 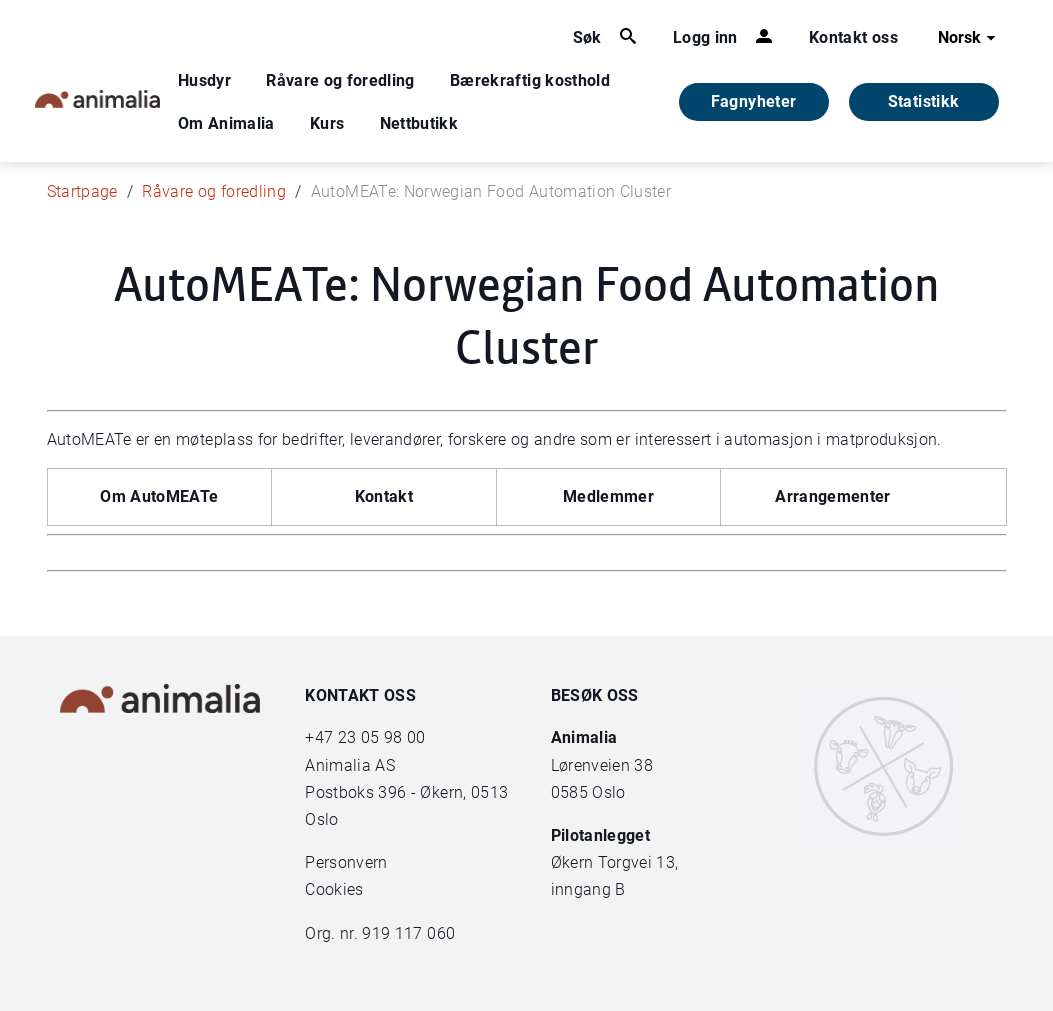 What do you see at coordinates (419, 123) in the screenshot?
I see `Nettbutikk` at bounding box center [419, 123].